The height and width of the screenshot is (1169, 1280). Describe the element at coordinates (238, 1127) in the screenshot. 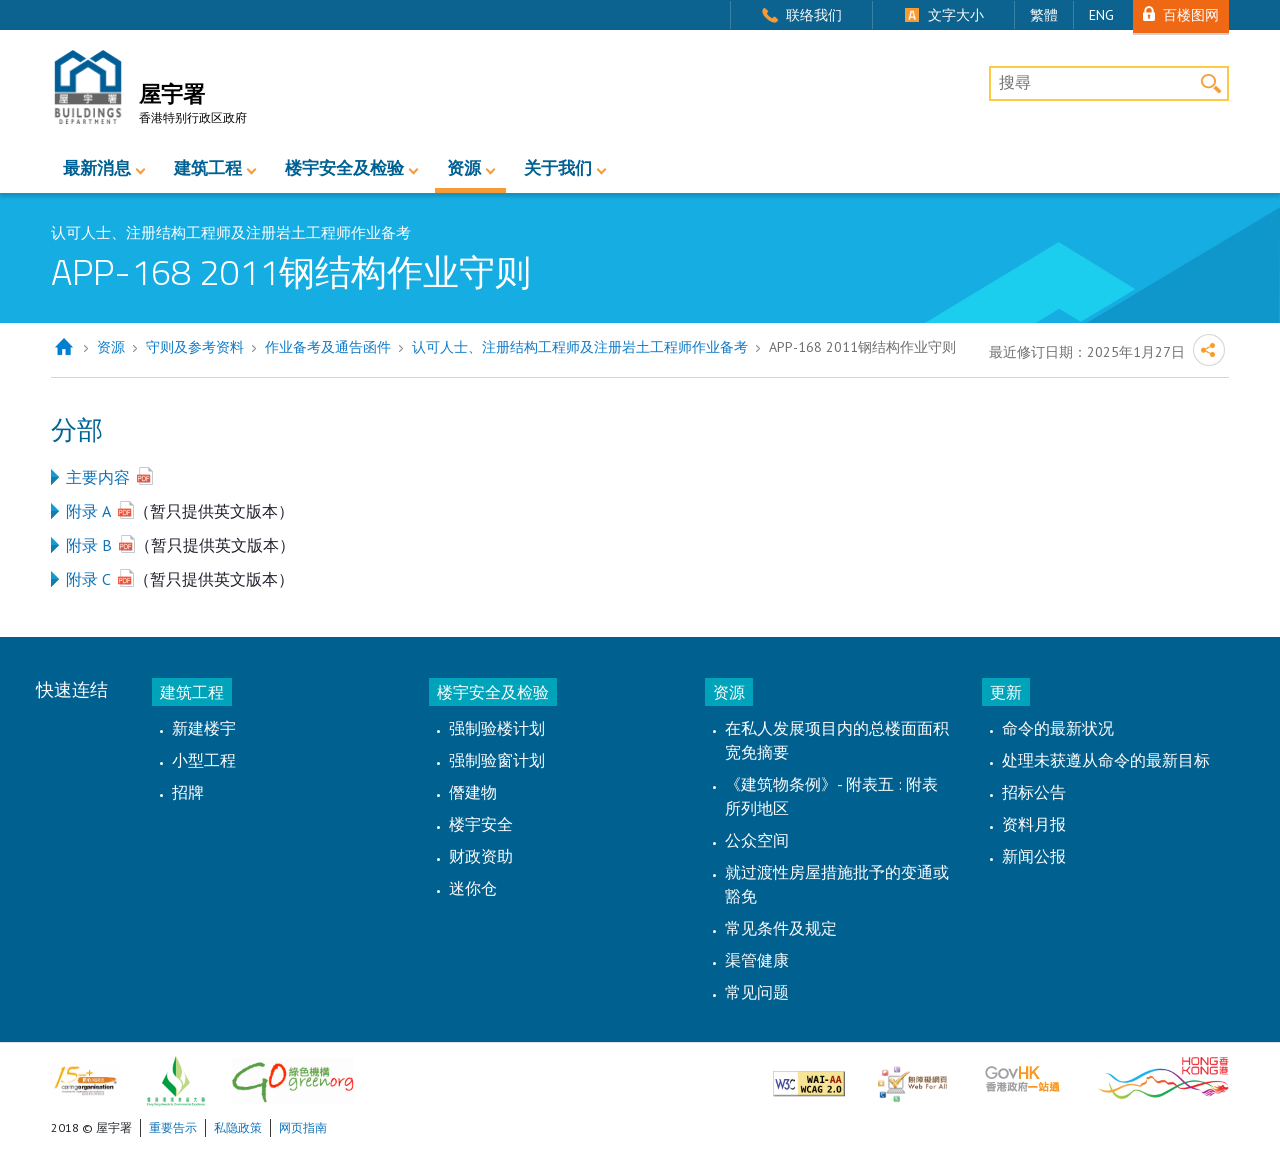

I see `私隐政策` at that location.